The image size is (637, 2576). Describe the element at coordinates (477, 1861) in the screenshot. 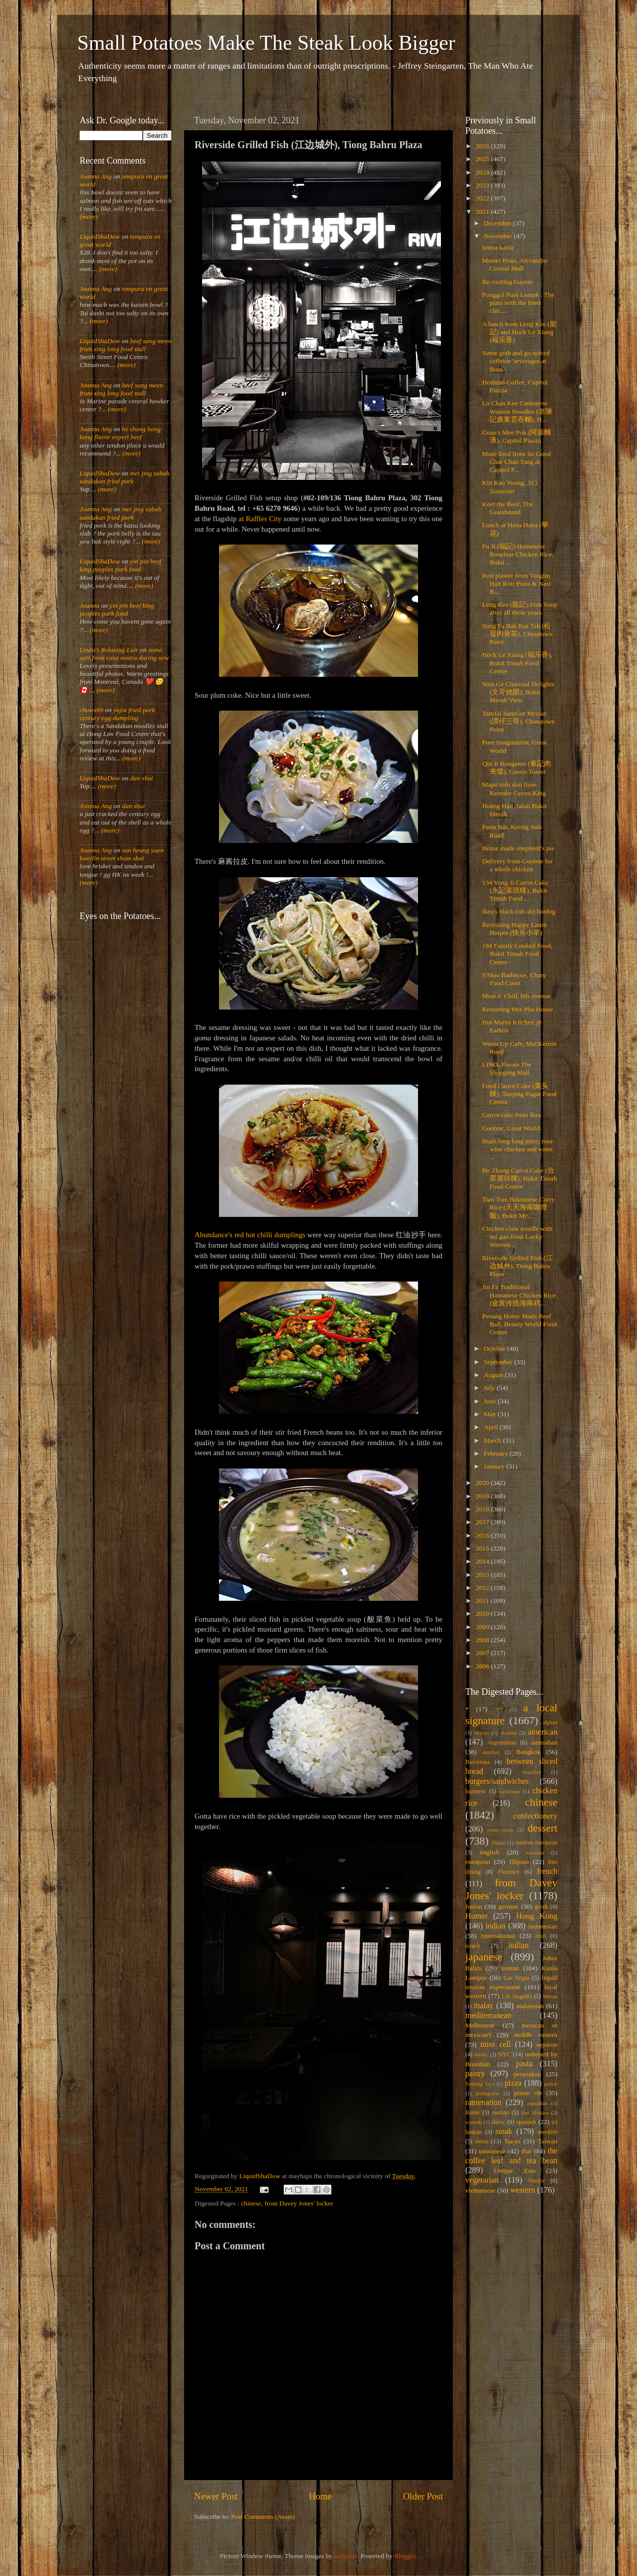

I see `european` at that location.